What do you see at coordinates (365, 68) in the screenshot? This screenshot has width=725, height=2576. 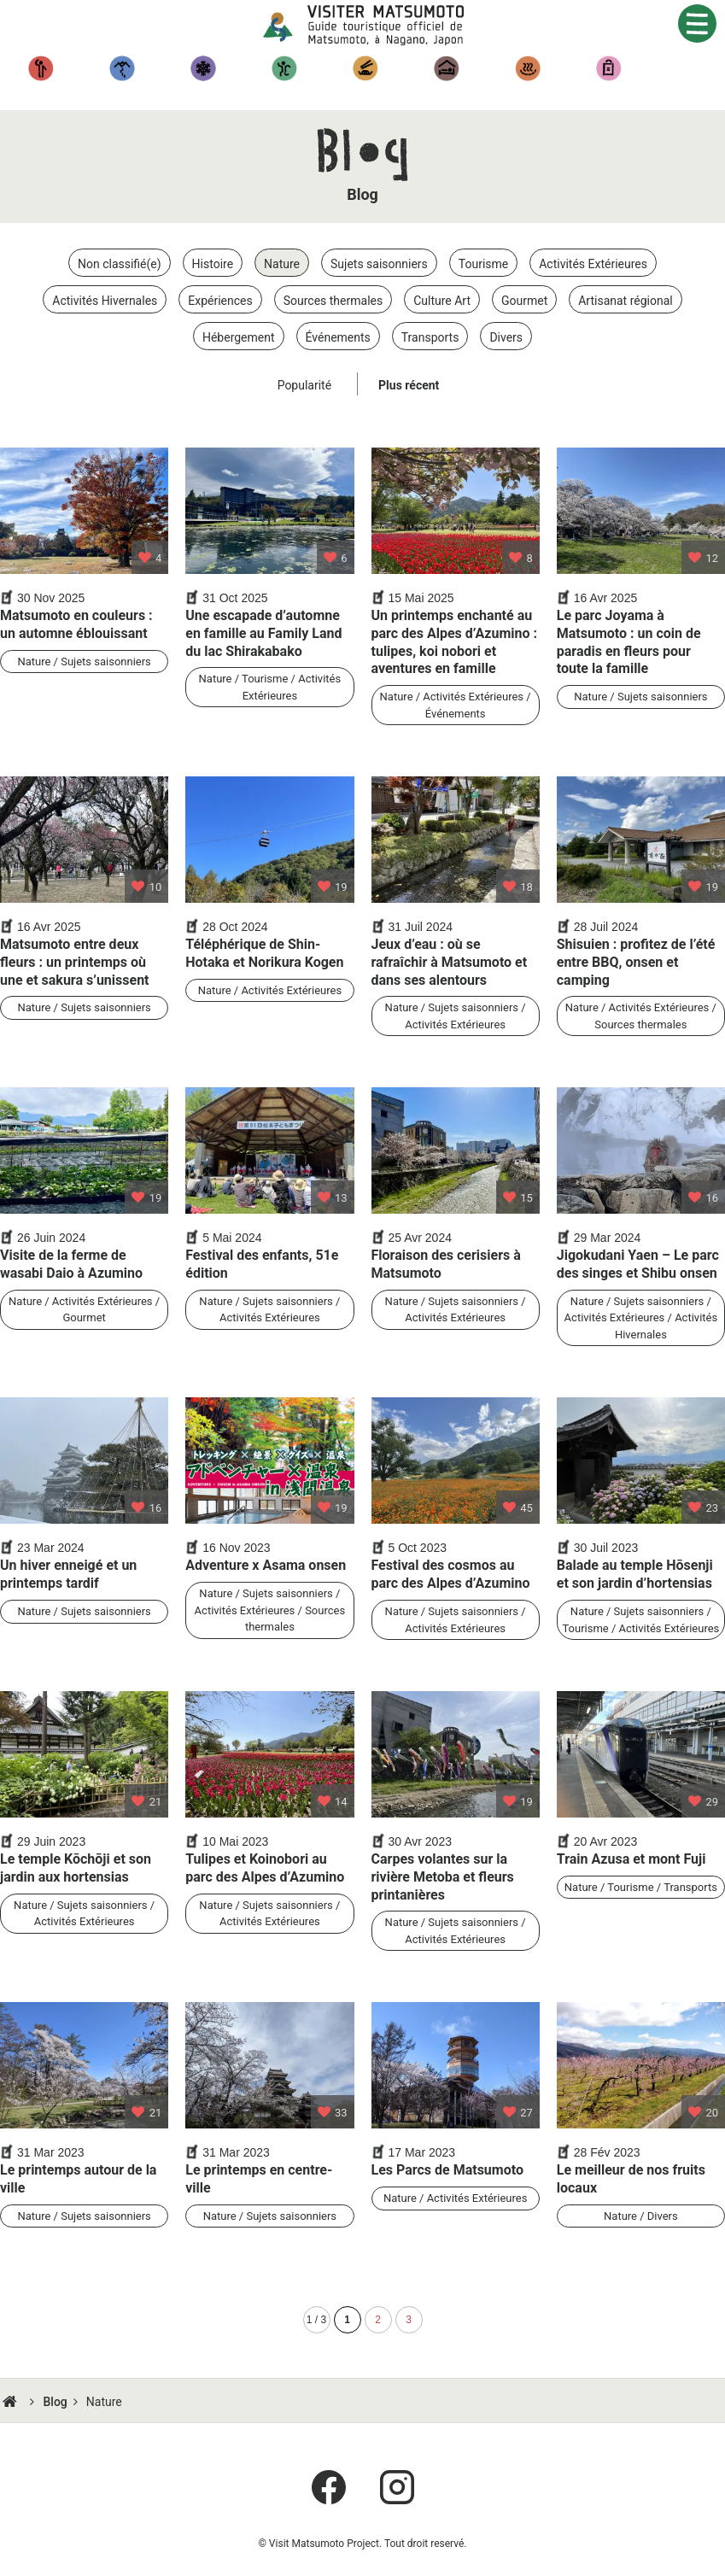 I see `Gastronomique` at bounding box center [365, 68].